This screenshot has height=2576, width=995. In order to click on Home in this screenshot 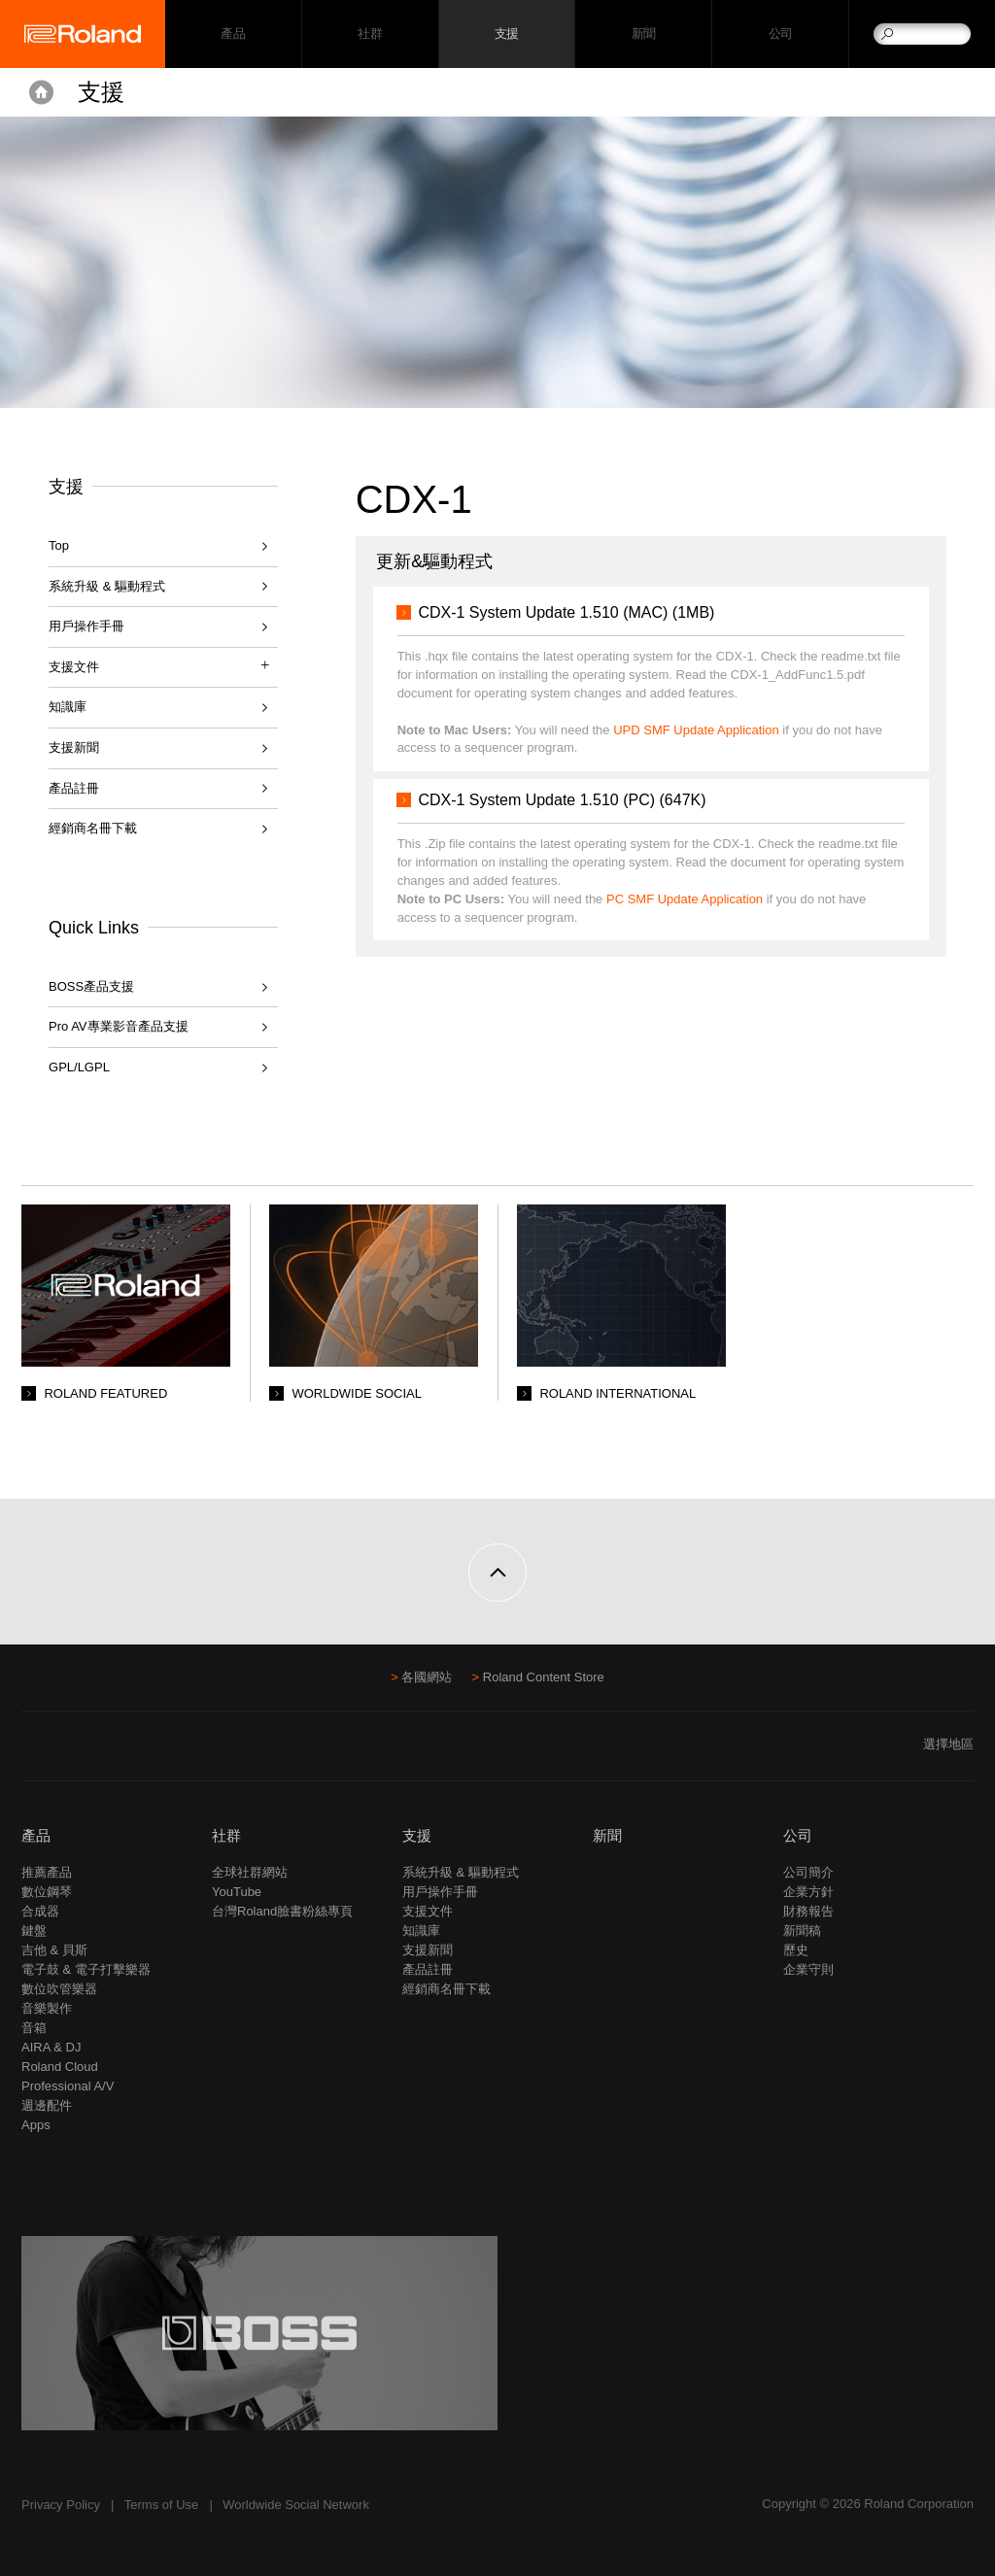, I will do `click(41, 92)`.